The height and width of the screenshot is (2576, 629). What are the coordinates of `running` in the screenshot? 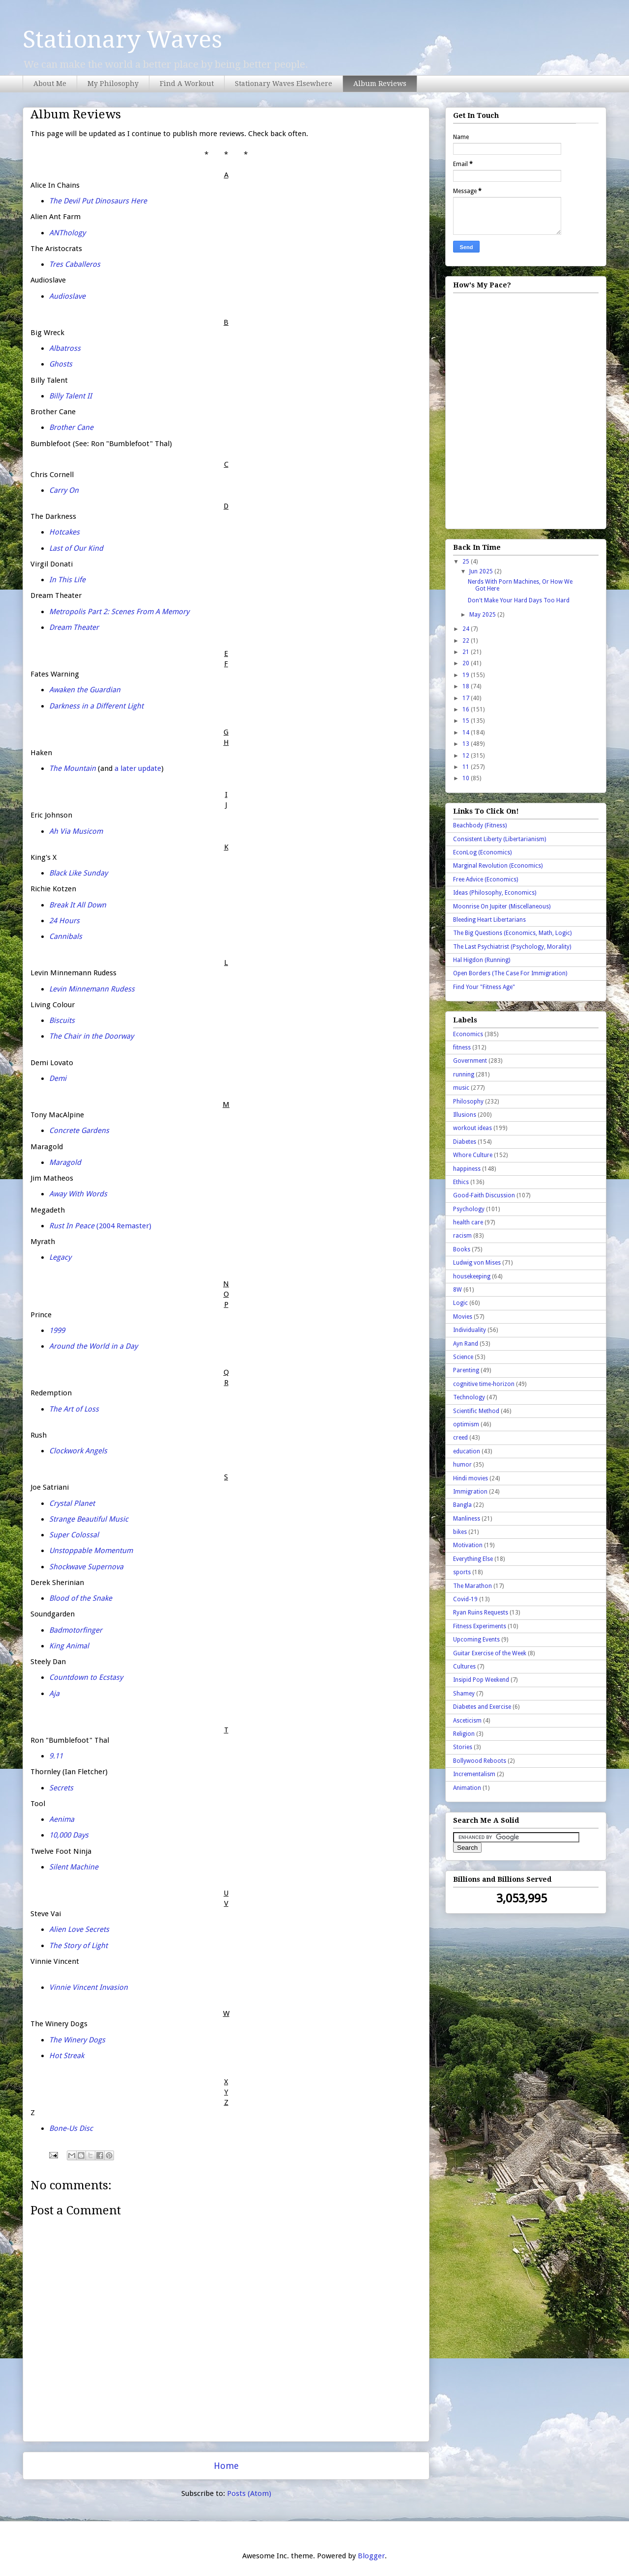 It's located at (463, 1074).